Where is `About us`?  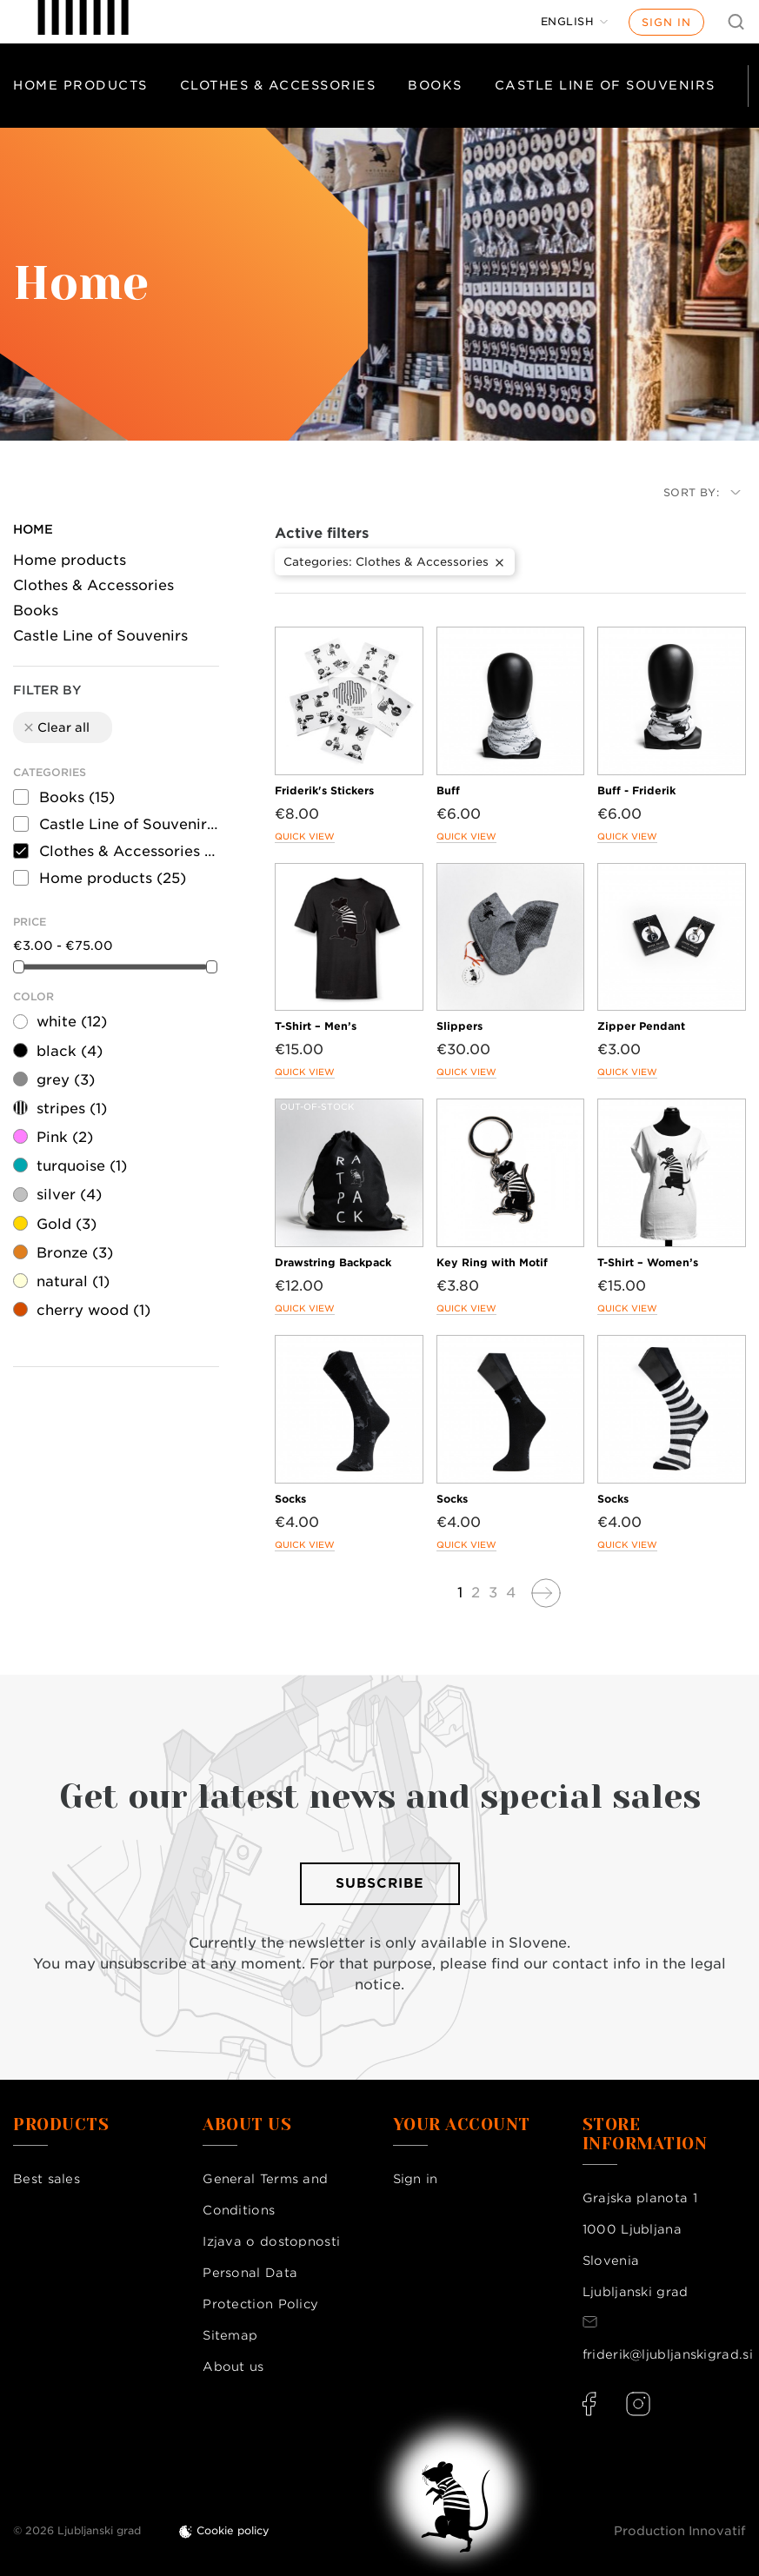 About us is located at coordinates (233, 2367).